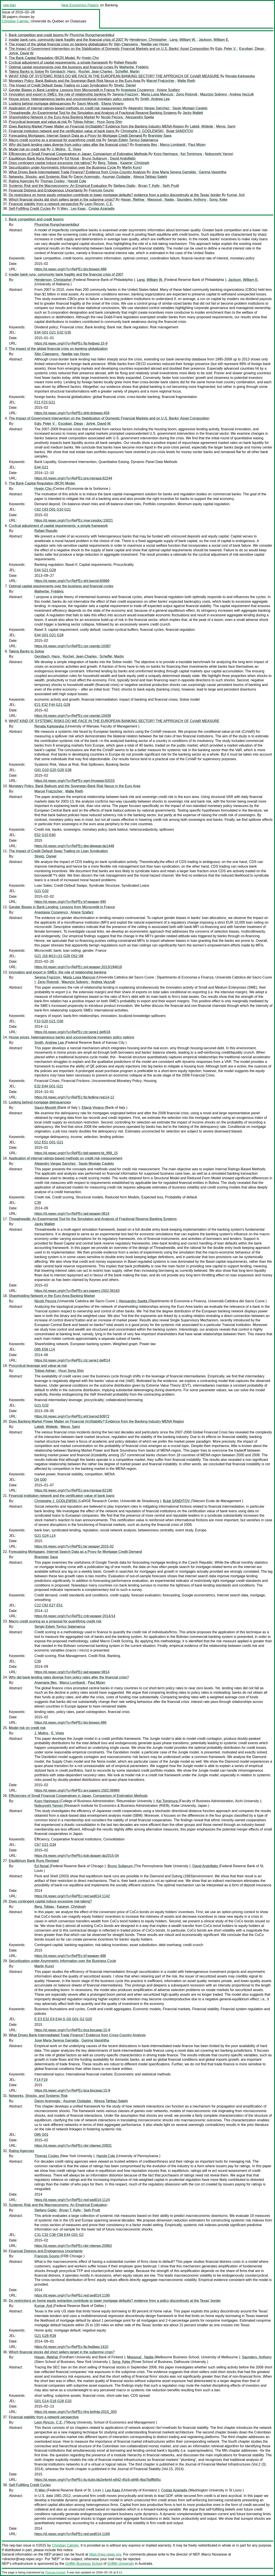 The width and height of the screenshot is (275, 2576). I want to click on https://d.repec.org/n?u=RePEc:trf:wpaper:490, so click(70, 902).